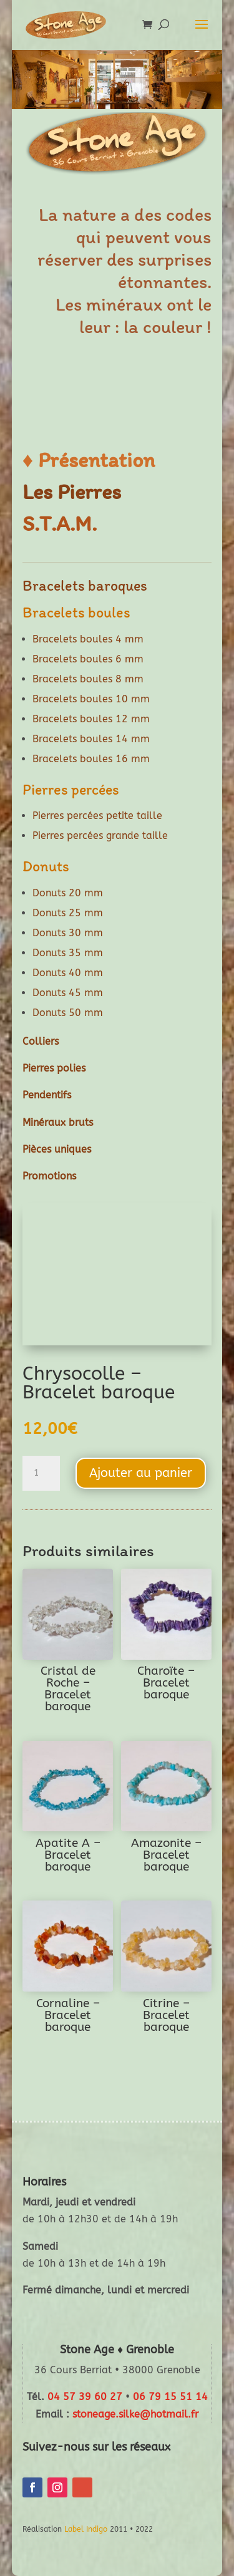  I want to click on Colliers, so click(40, 1041).